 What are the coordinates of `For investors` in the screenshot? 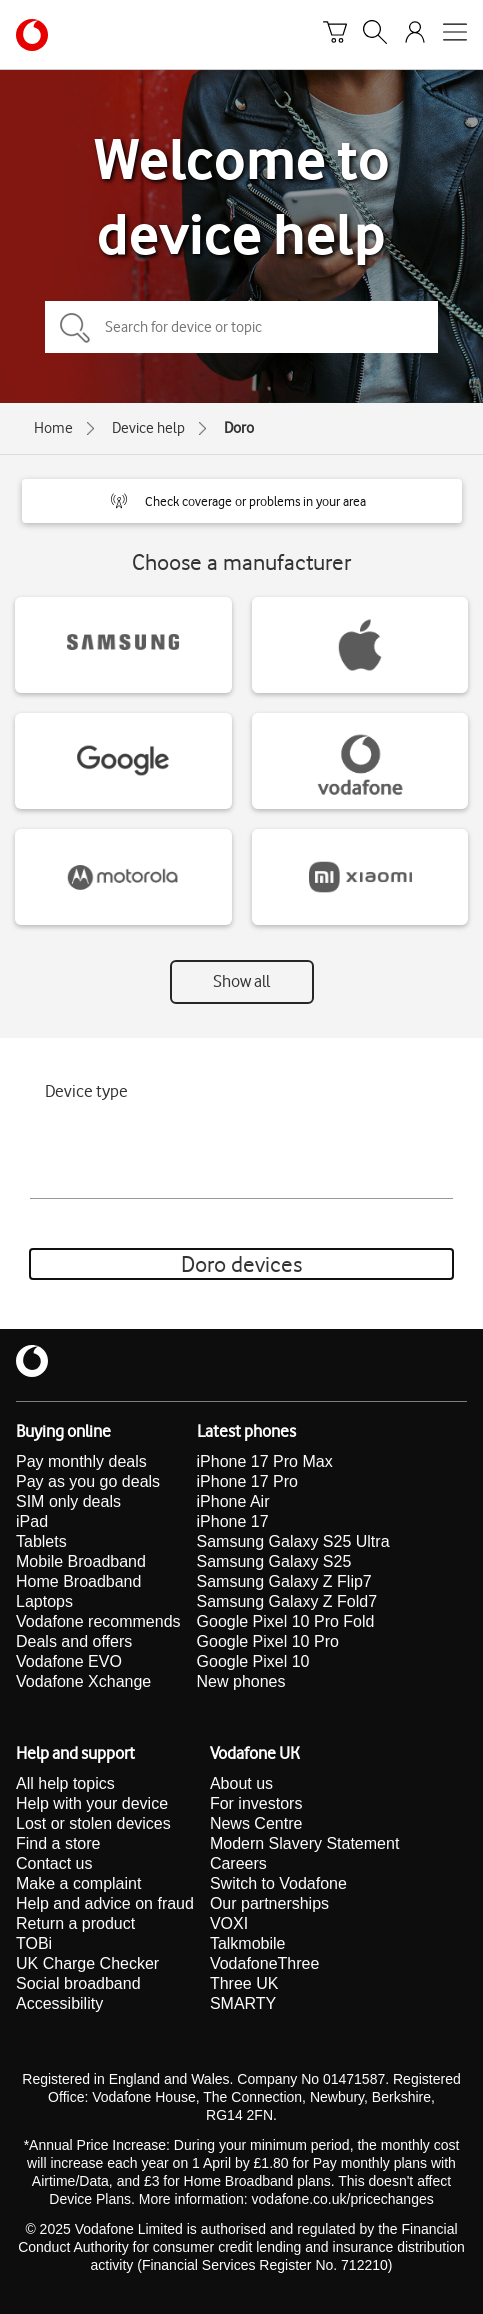 It's located at (256, 1803).